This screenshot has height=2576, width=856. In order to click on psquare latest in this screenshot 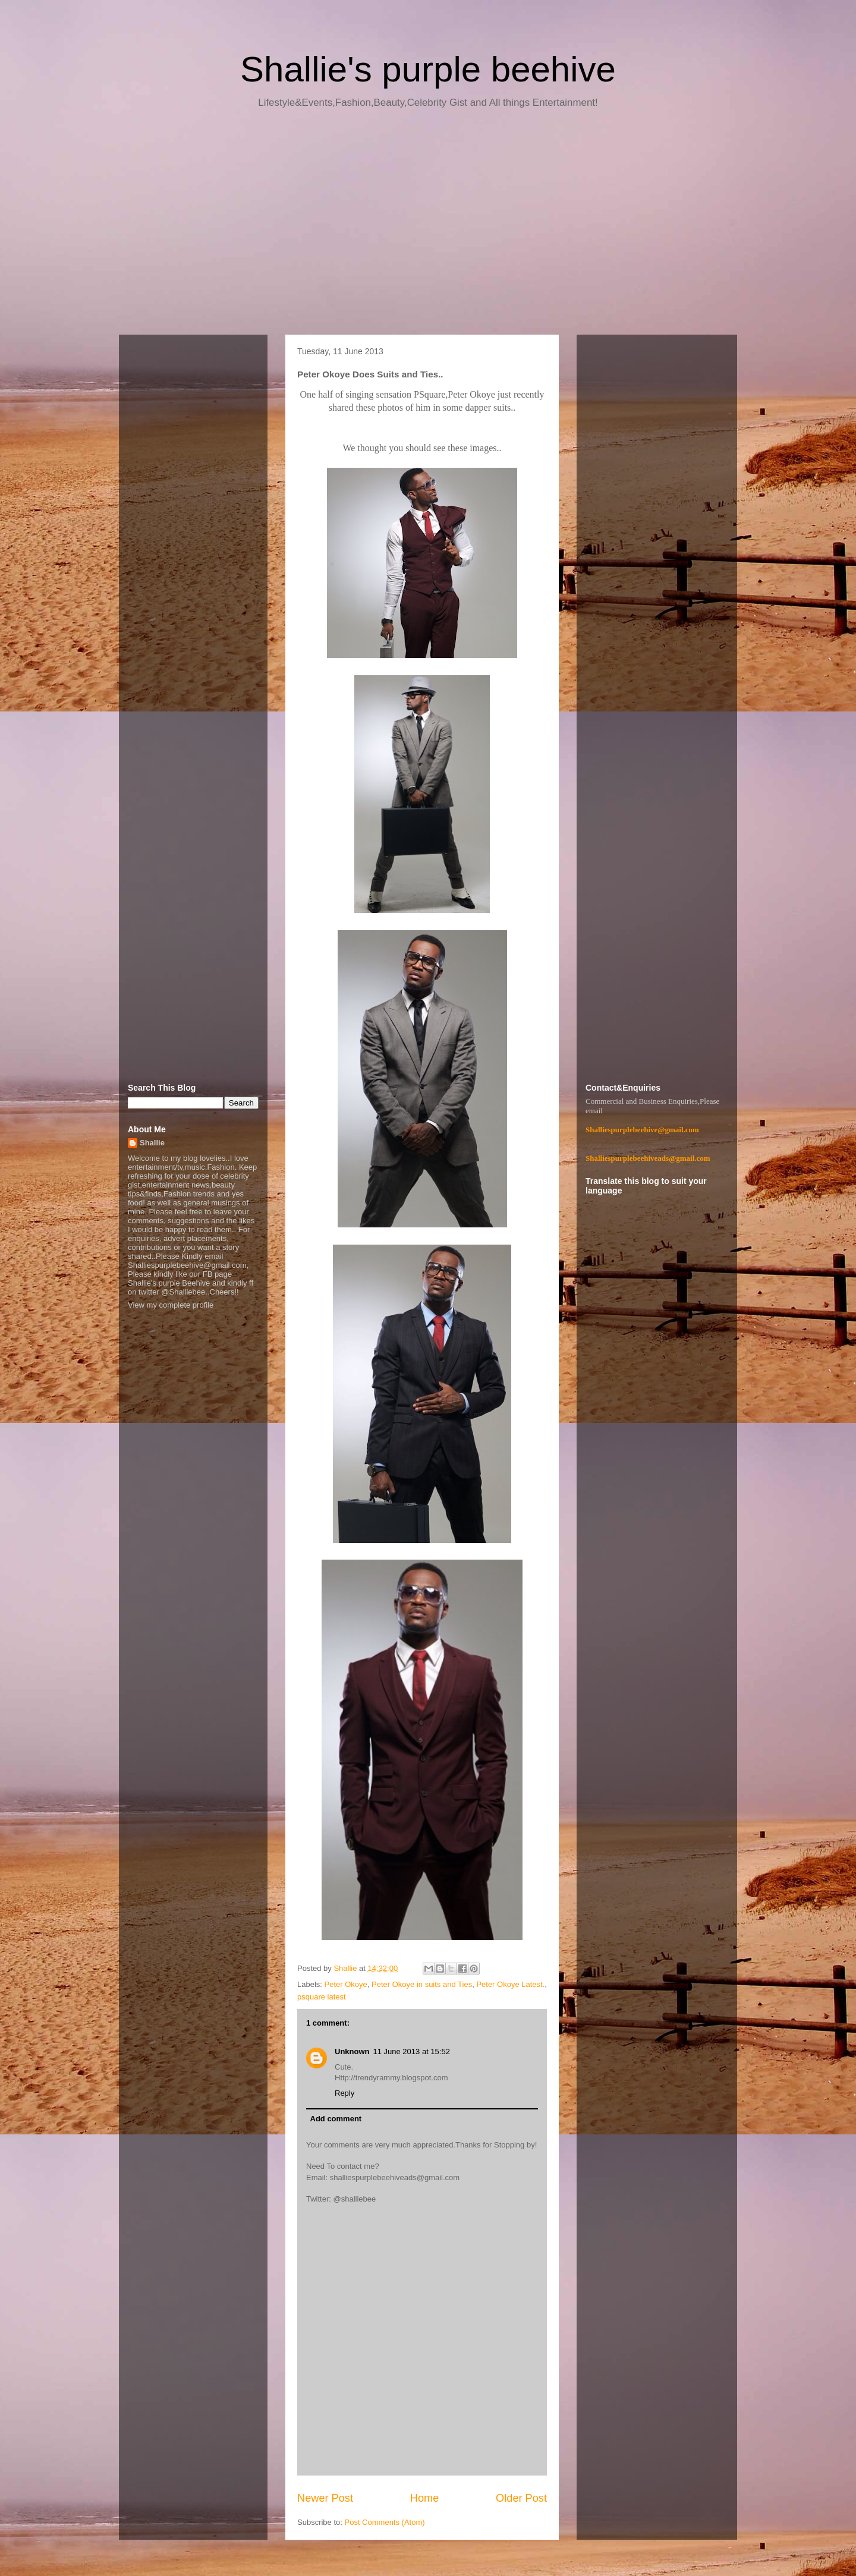, I will do `click(321, 1996)`.